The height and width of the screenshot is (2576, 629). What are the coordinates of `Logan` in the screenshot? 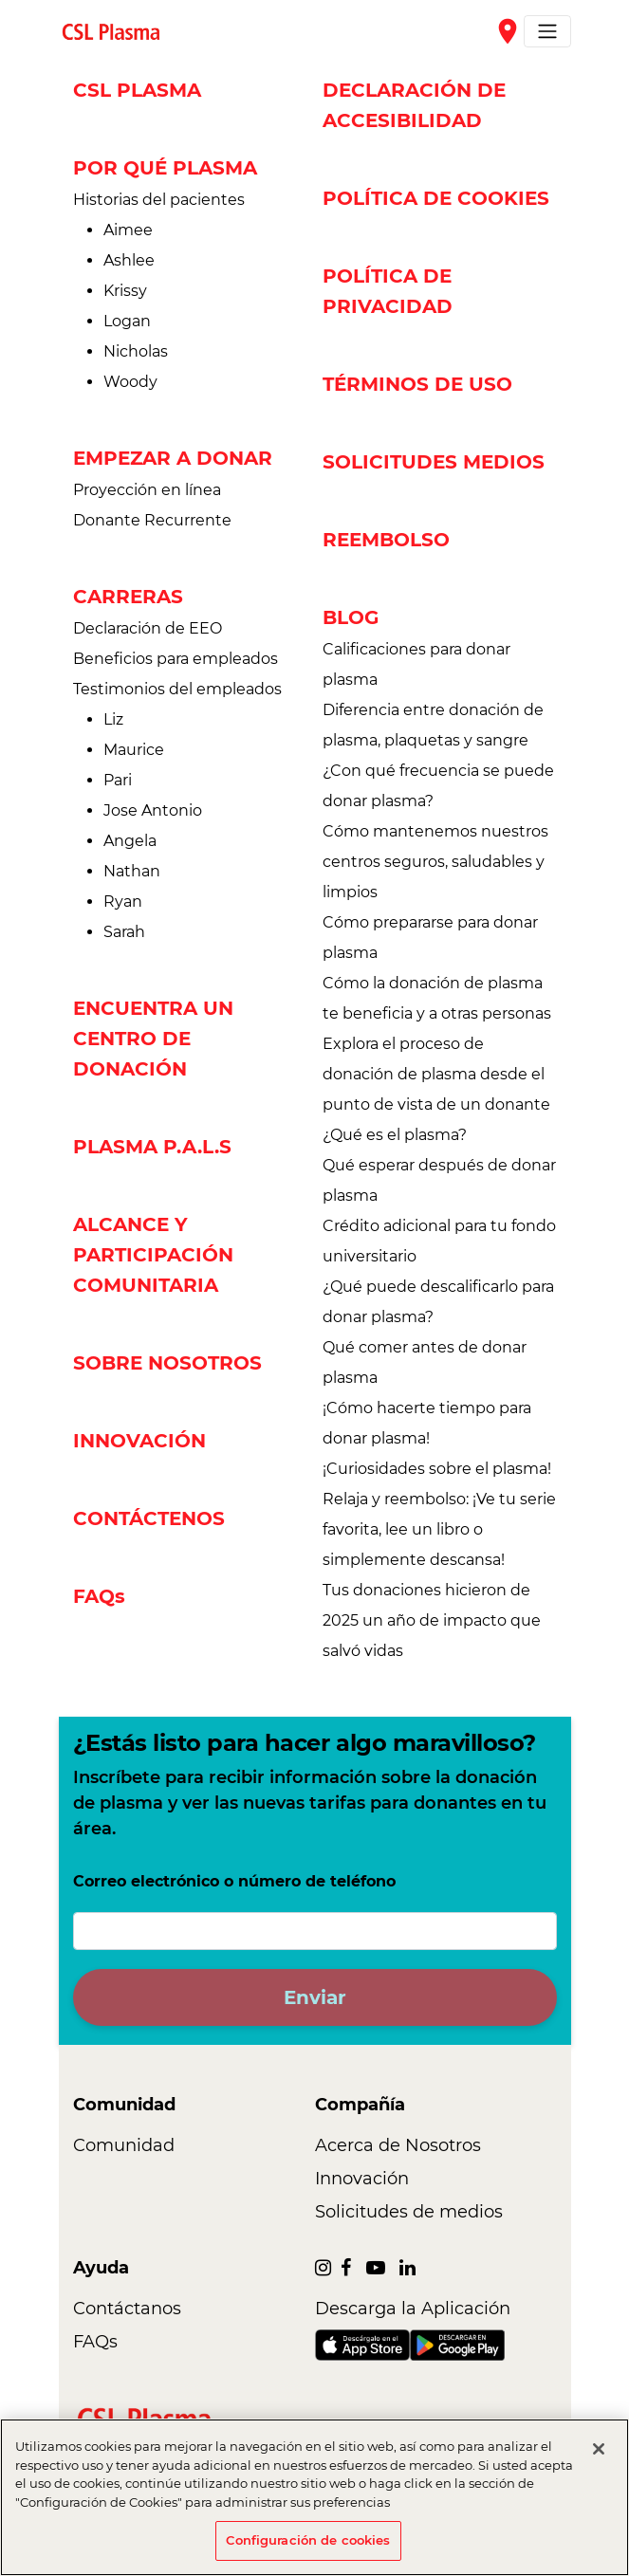 It's located at (127, 321).